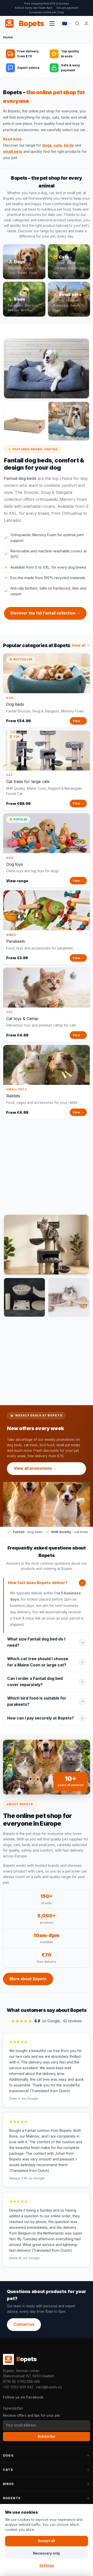 The height and width of the screenshot is (2576, 93). What do you see at coordinates (23, 2397) in the screenshot?
I see `Follow us on Facebook` at bounding box center [23, 2397].